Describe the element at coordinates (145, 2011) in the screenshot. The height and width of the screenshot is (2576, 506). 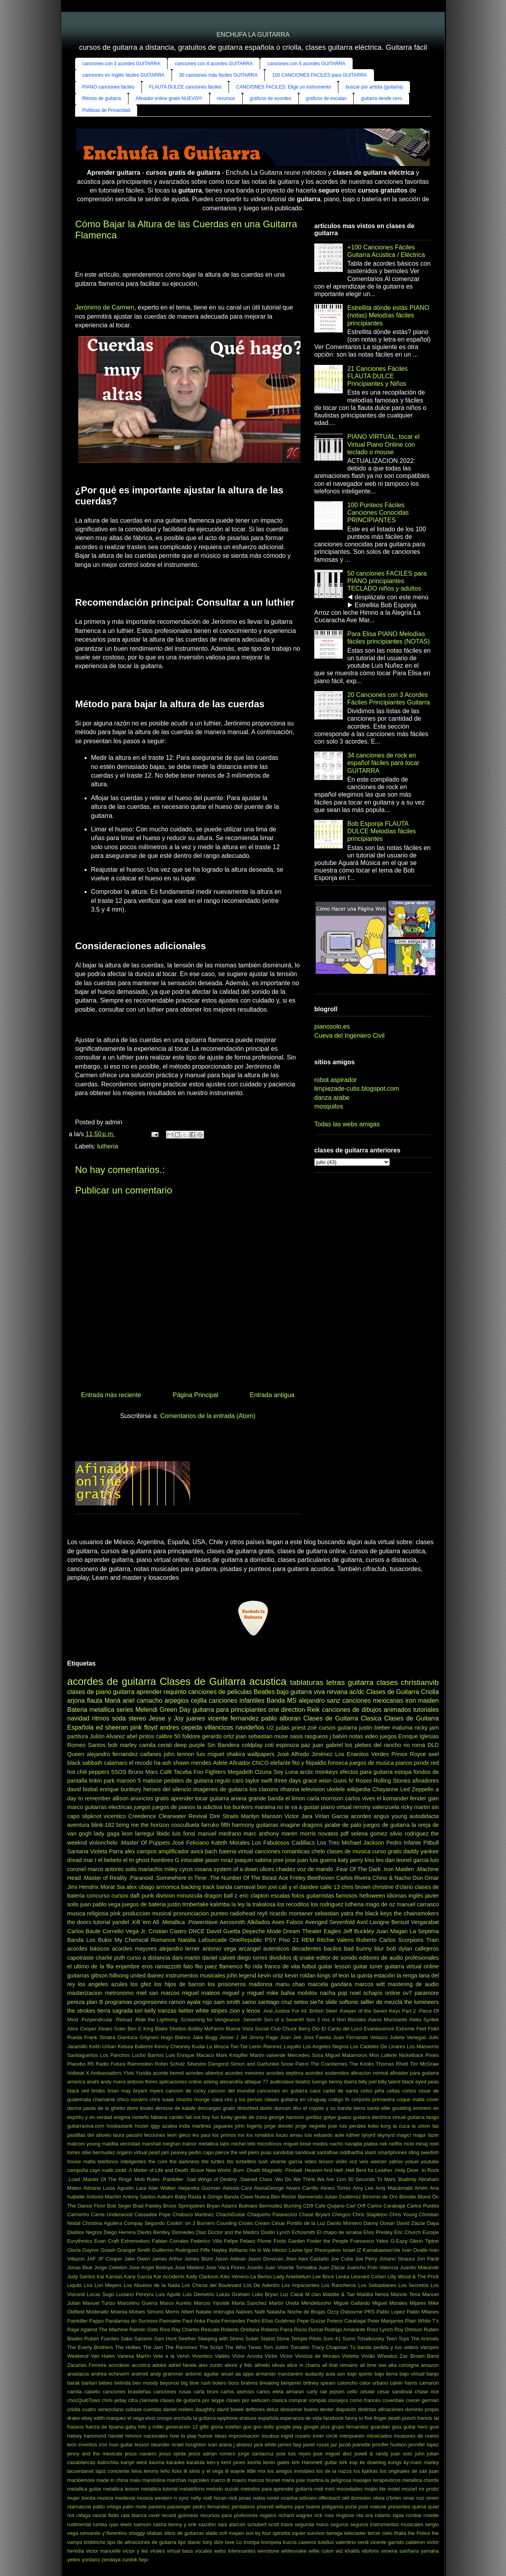
I see `tori kelly` at that location.